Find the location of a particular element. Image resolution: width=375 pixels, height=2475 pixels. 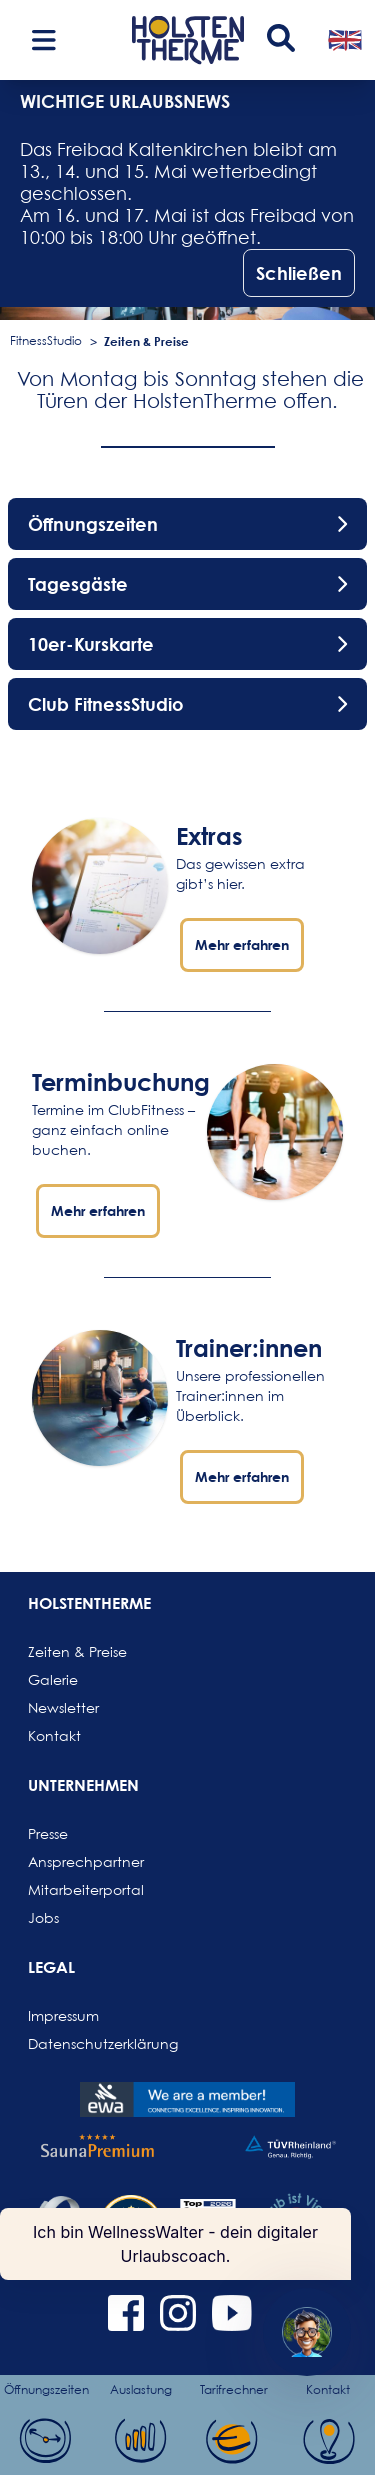

Presse is located at coordinates (48, 1833).